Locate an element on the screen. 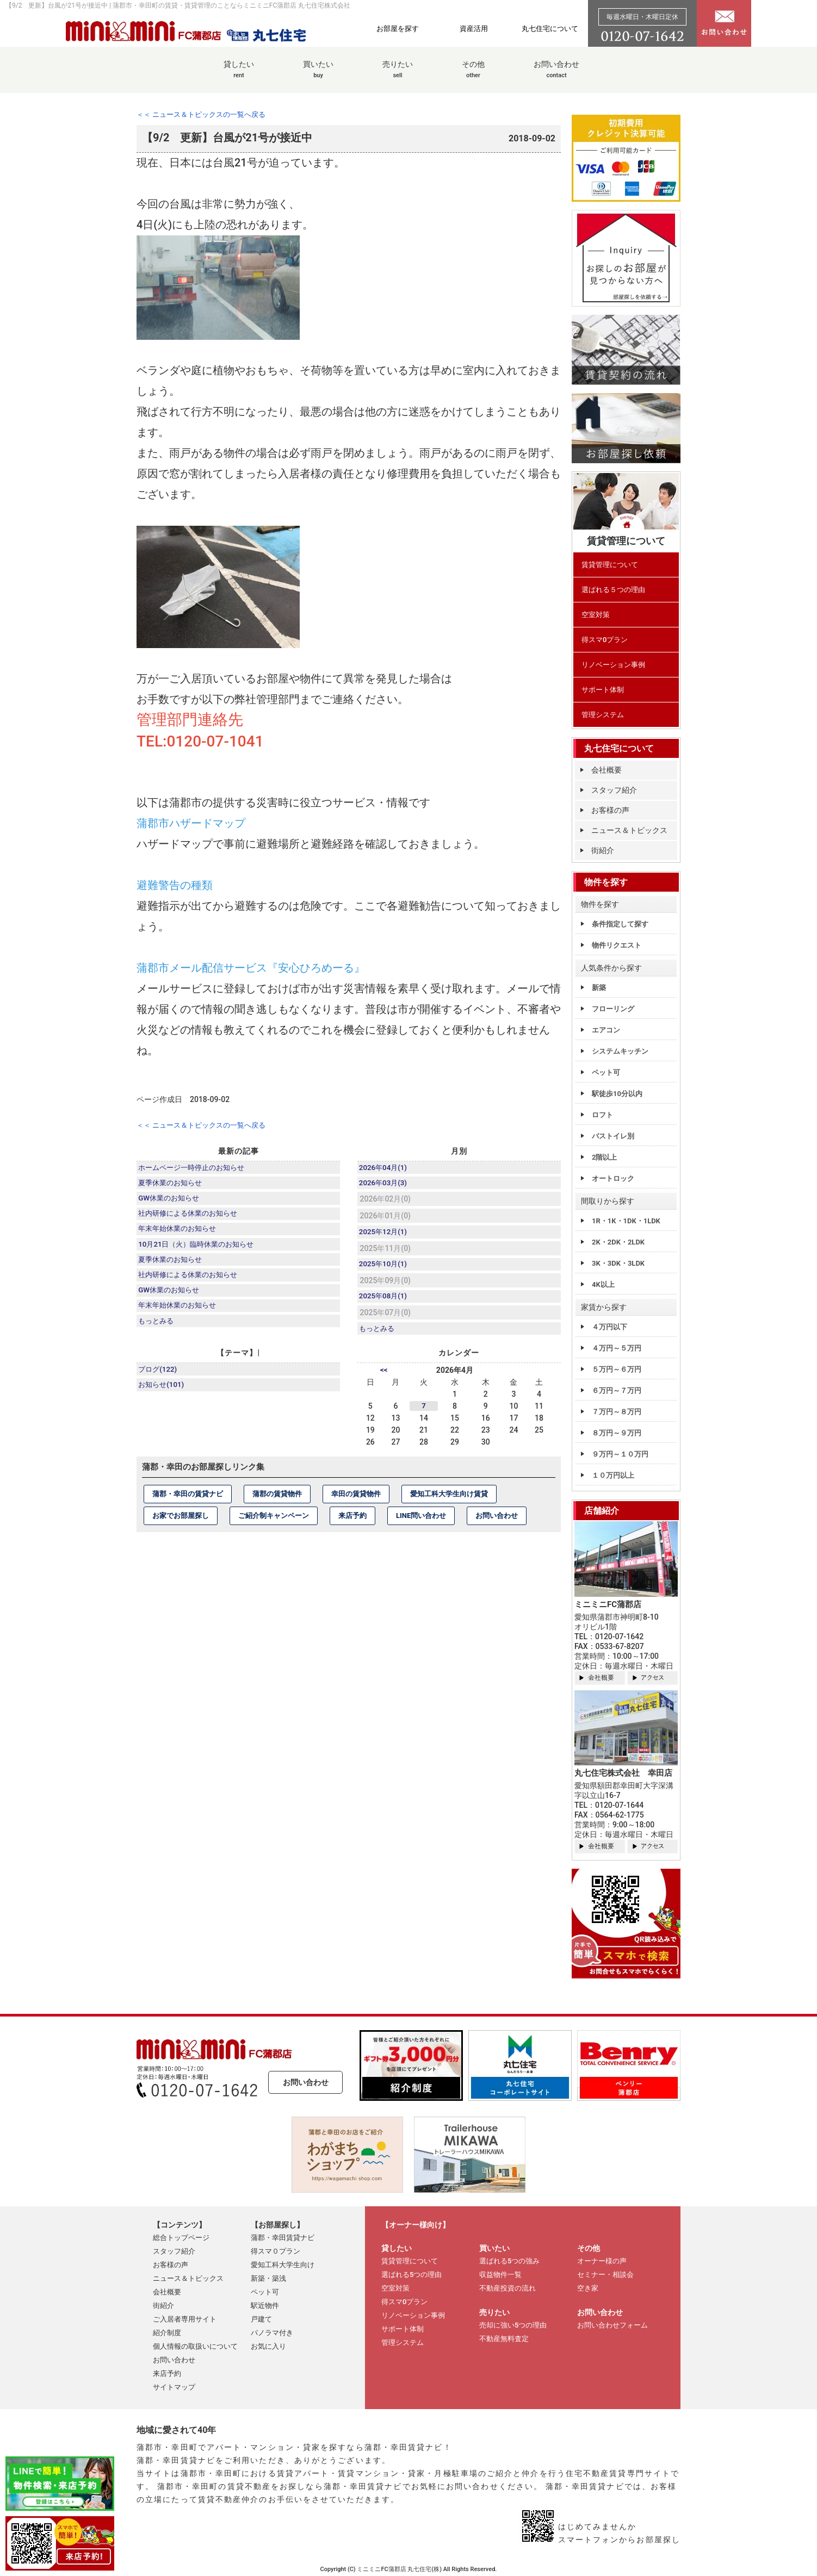 This screenshot has width=817, height=2576. GW休業のお知らせ is located at coordinates (172, 1201).